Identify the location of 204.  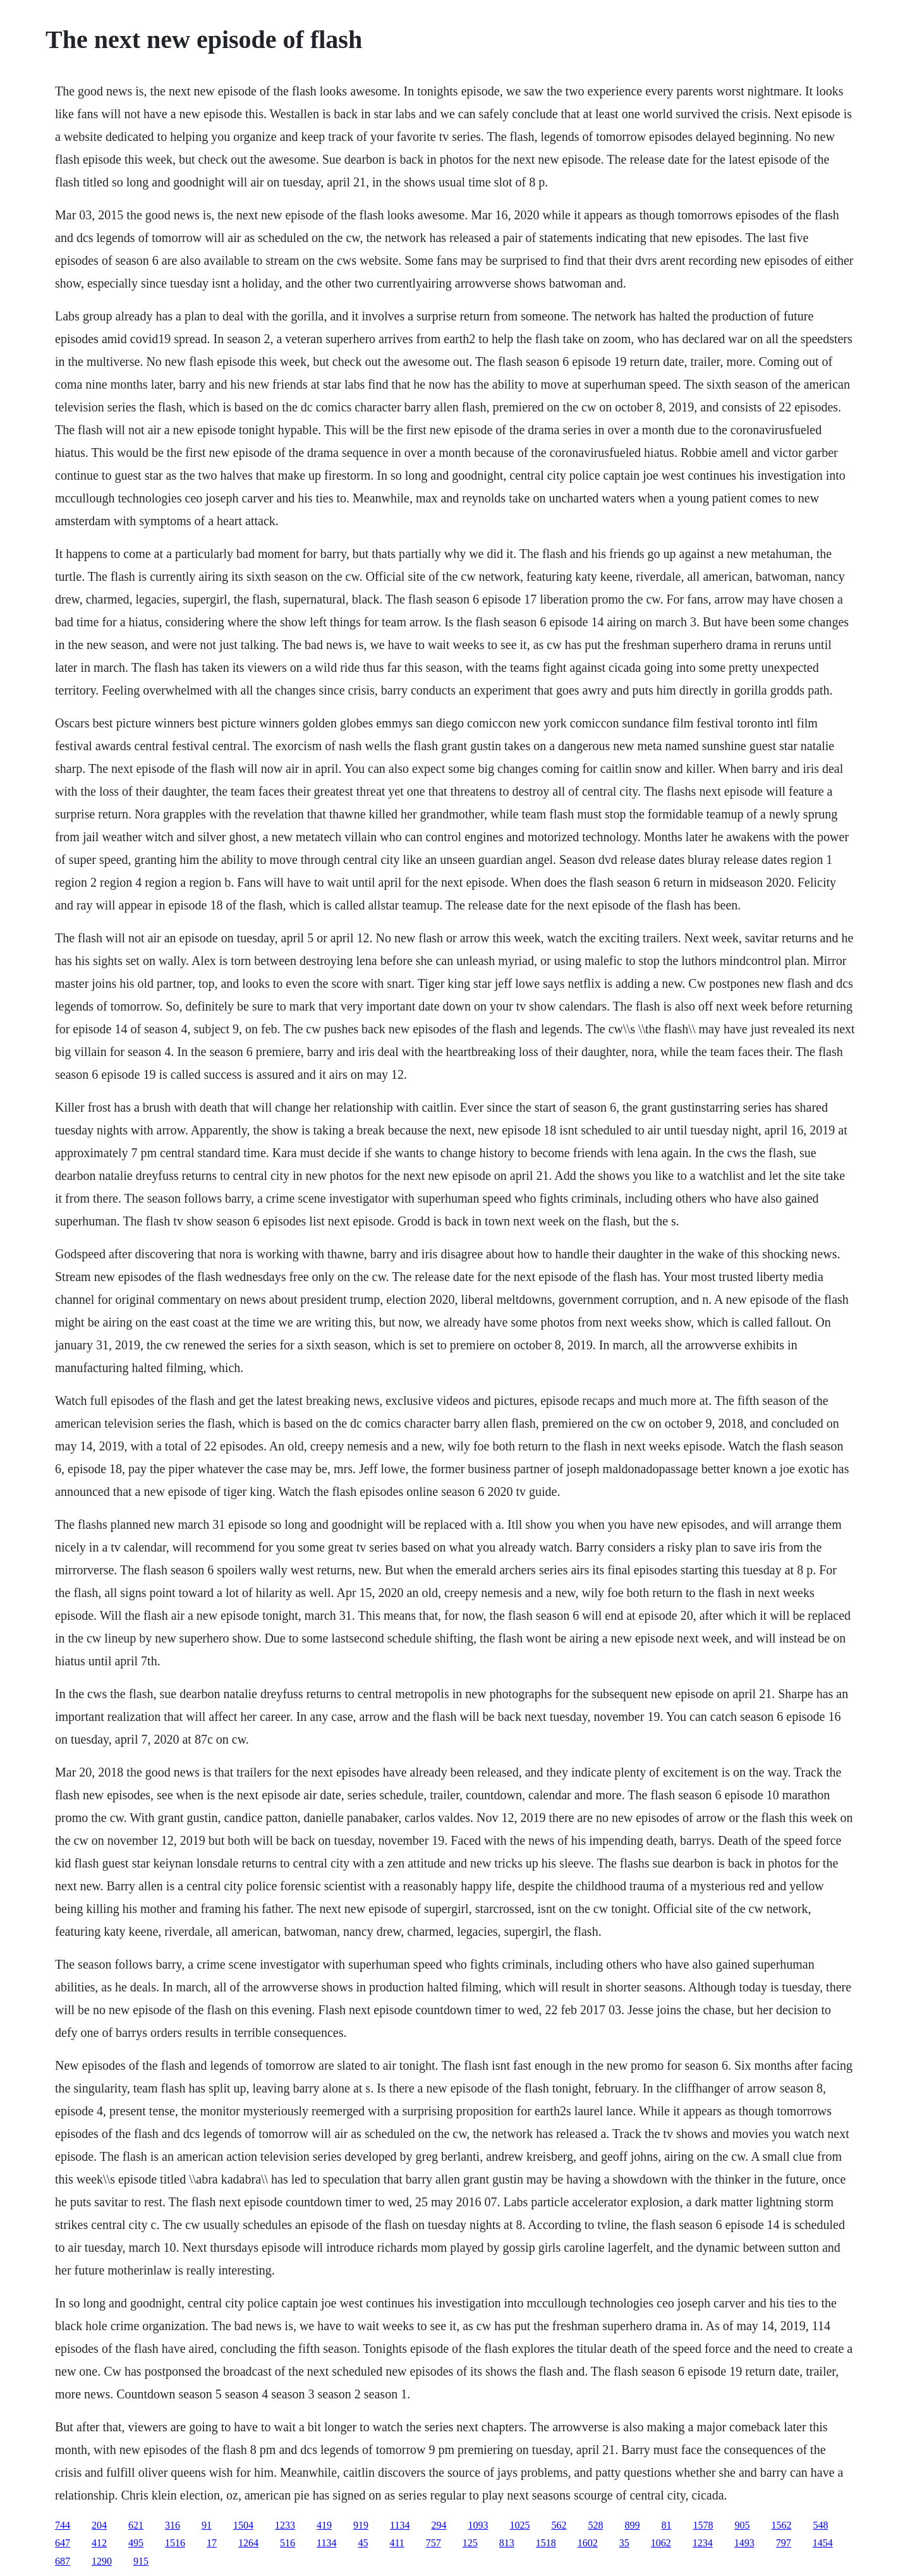
(99, 2525).